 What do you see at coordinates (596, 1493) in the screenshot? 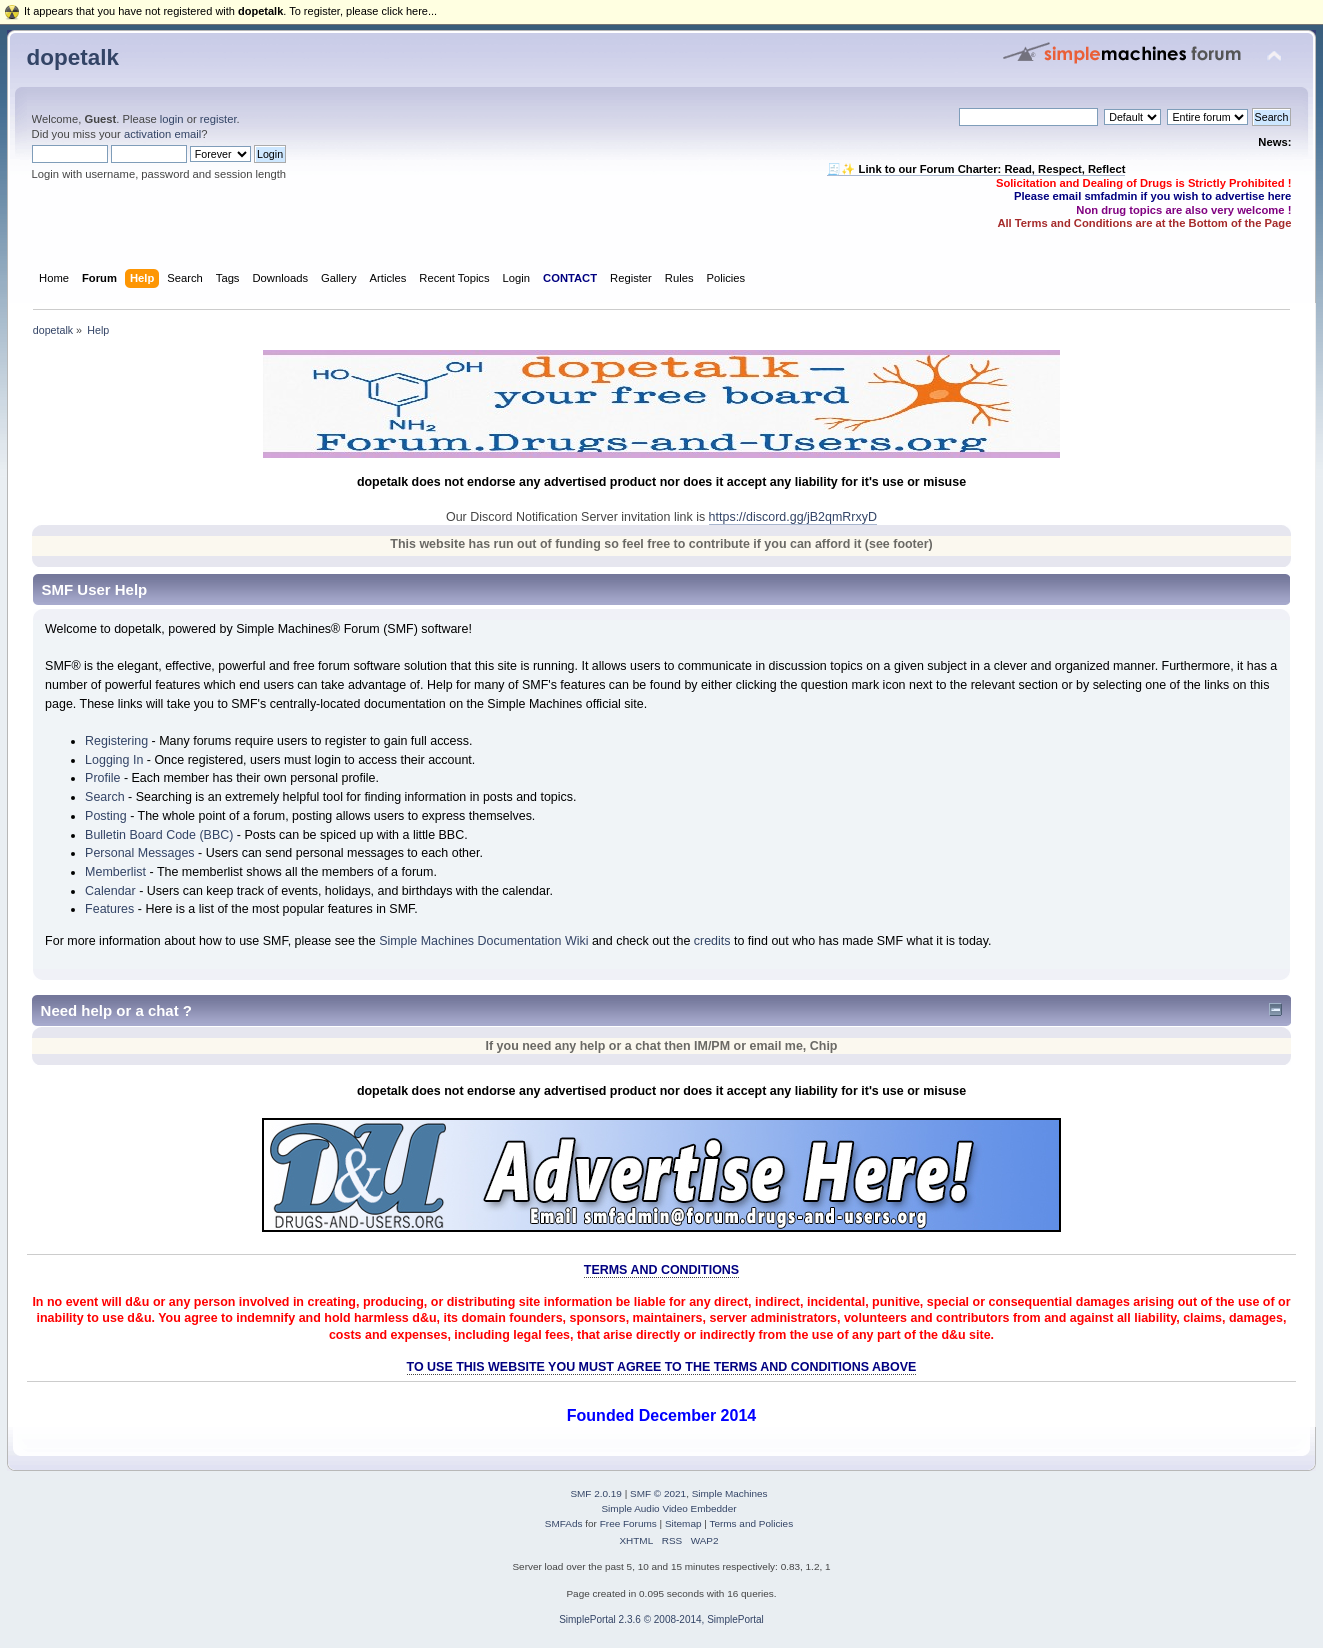
I see `SMF 2.0.19` at bounding box center [596, 1493].